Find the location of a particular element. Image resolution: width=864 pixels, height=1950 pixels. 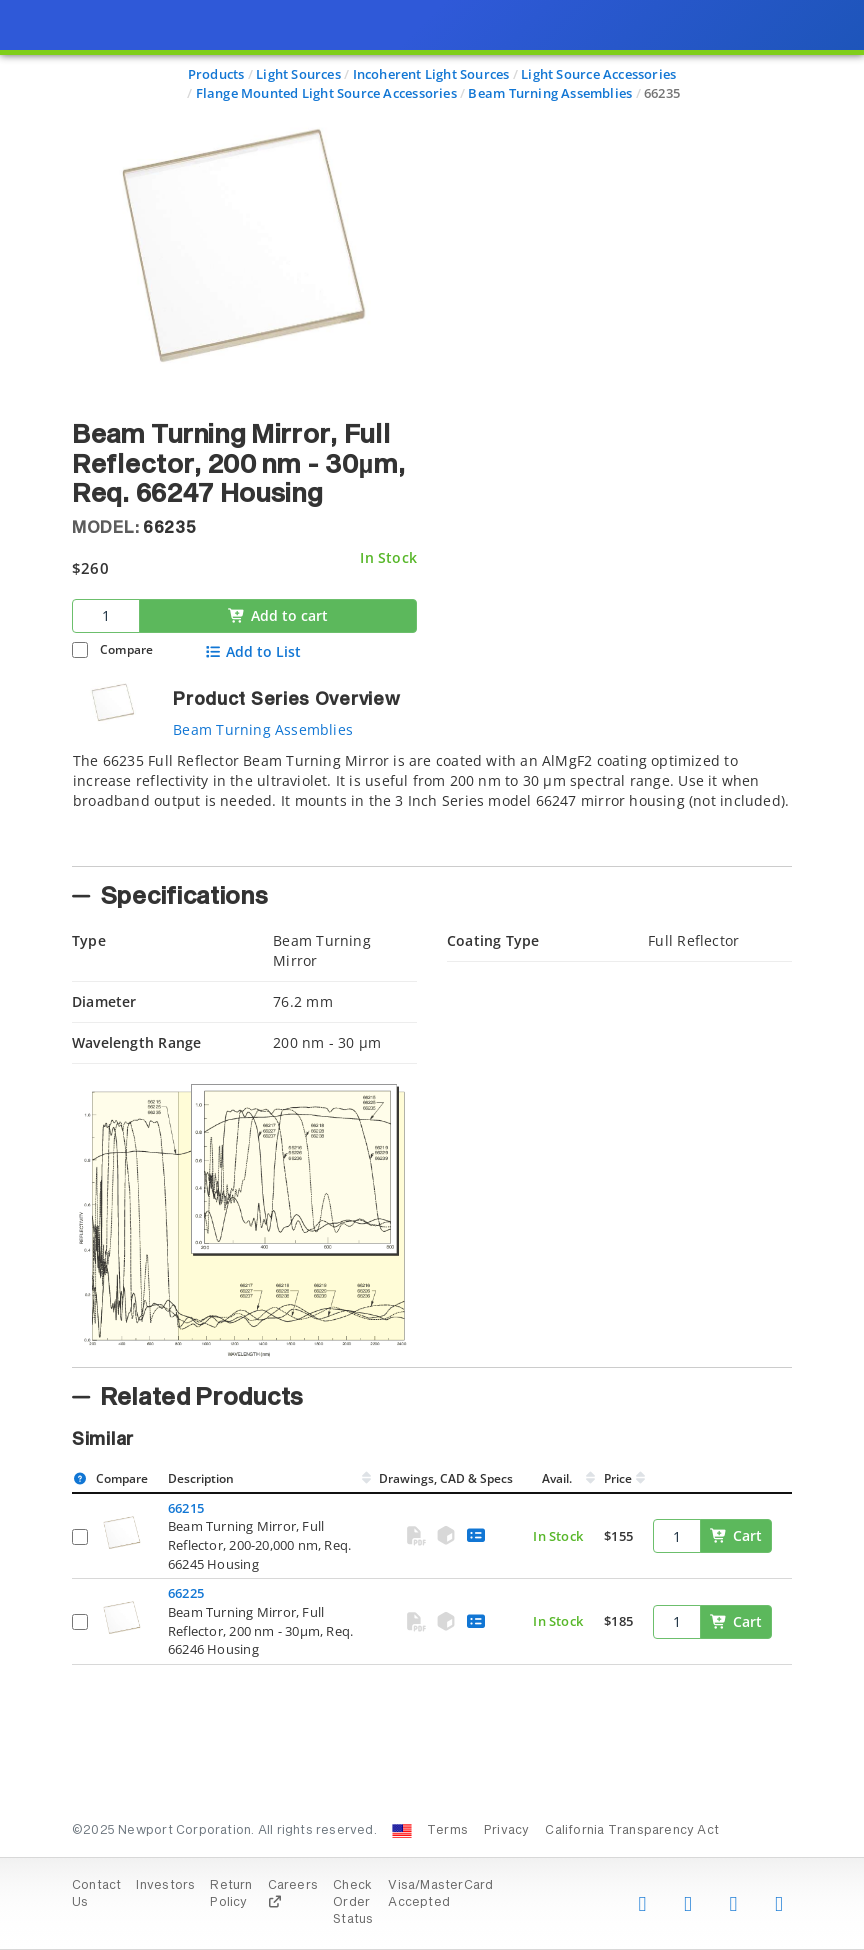

Price is located at coordinates (618, 1478).